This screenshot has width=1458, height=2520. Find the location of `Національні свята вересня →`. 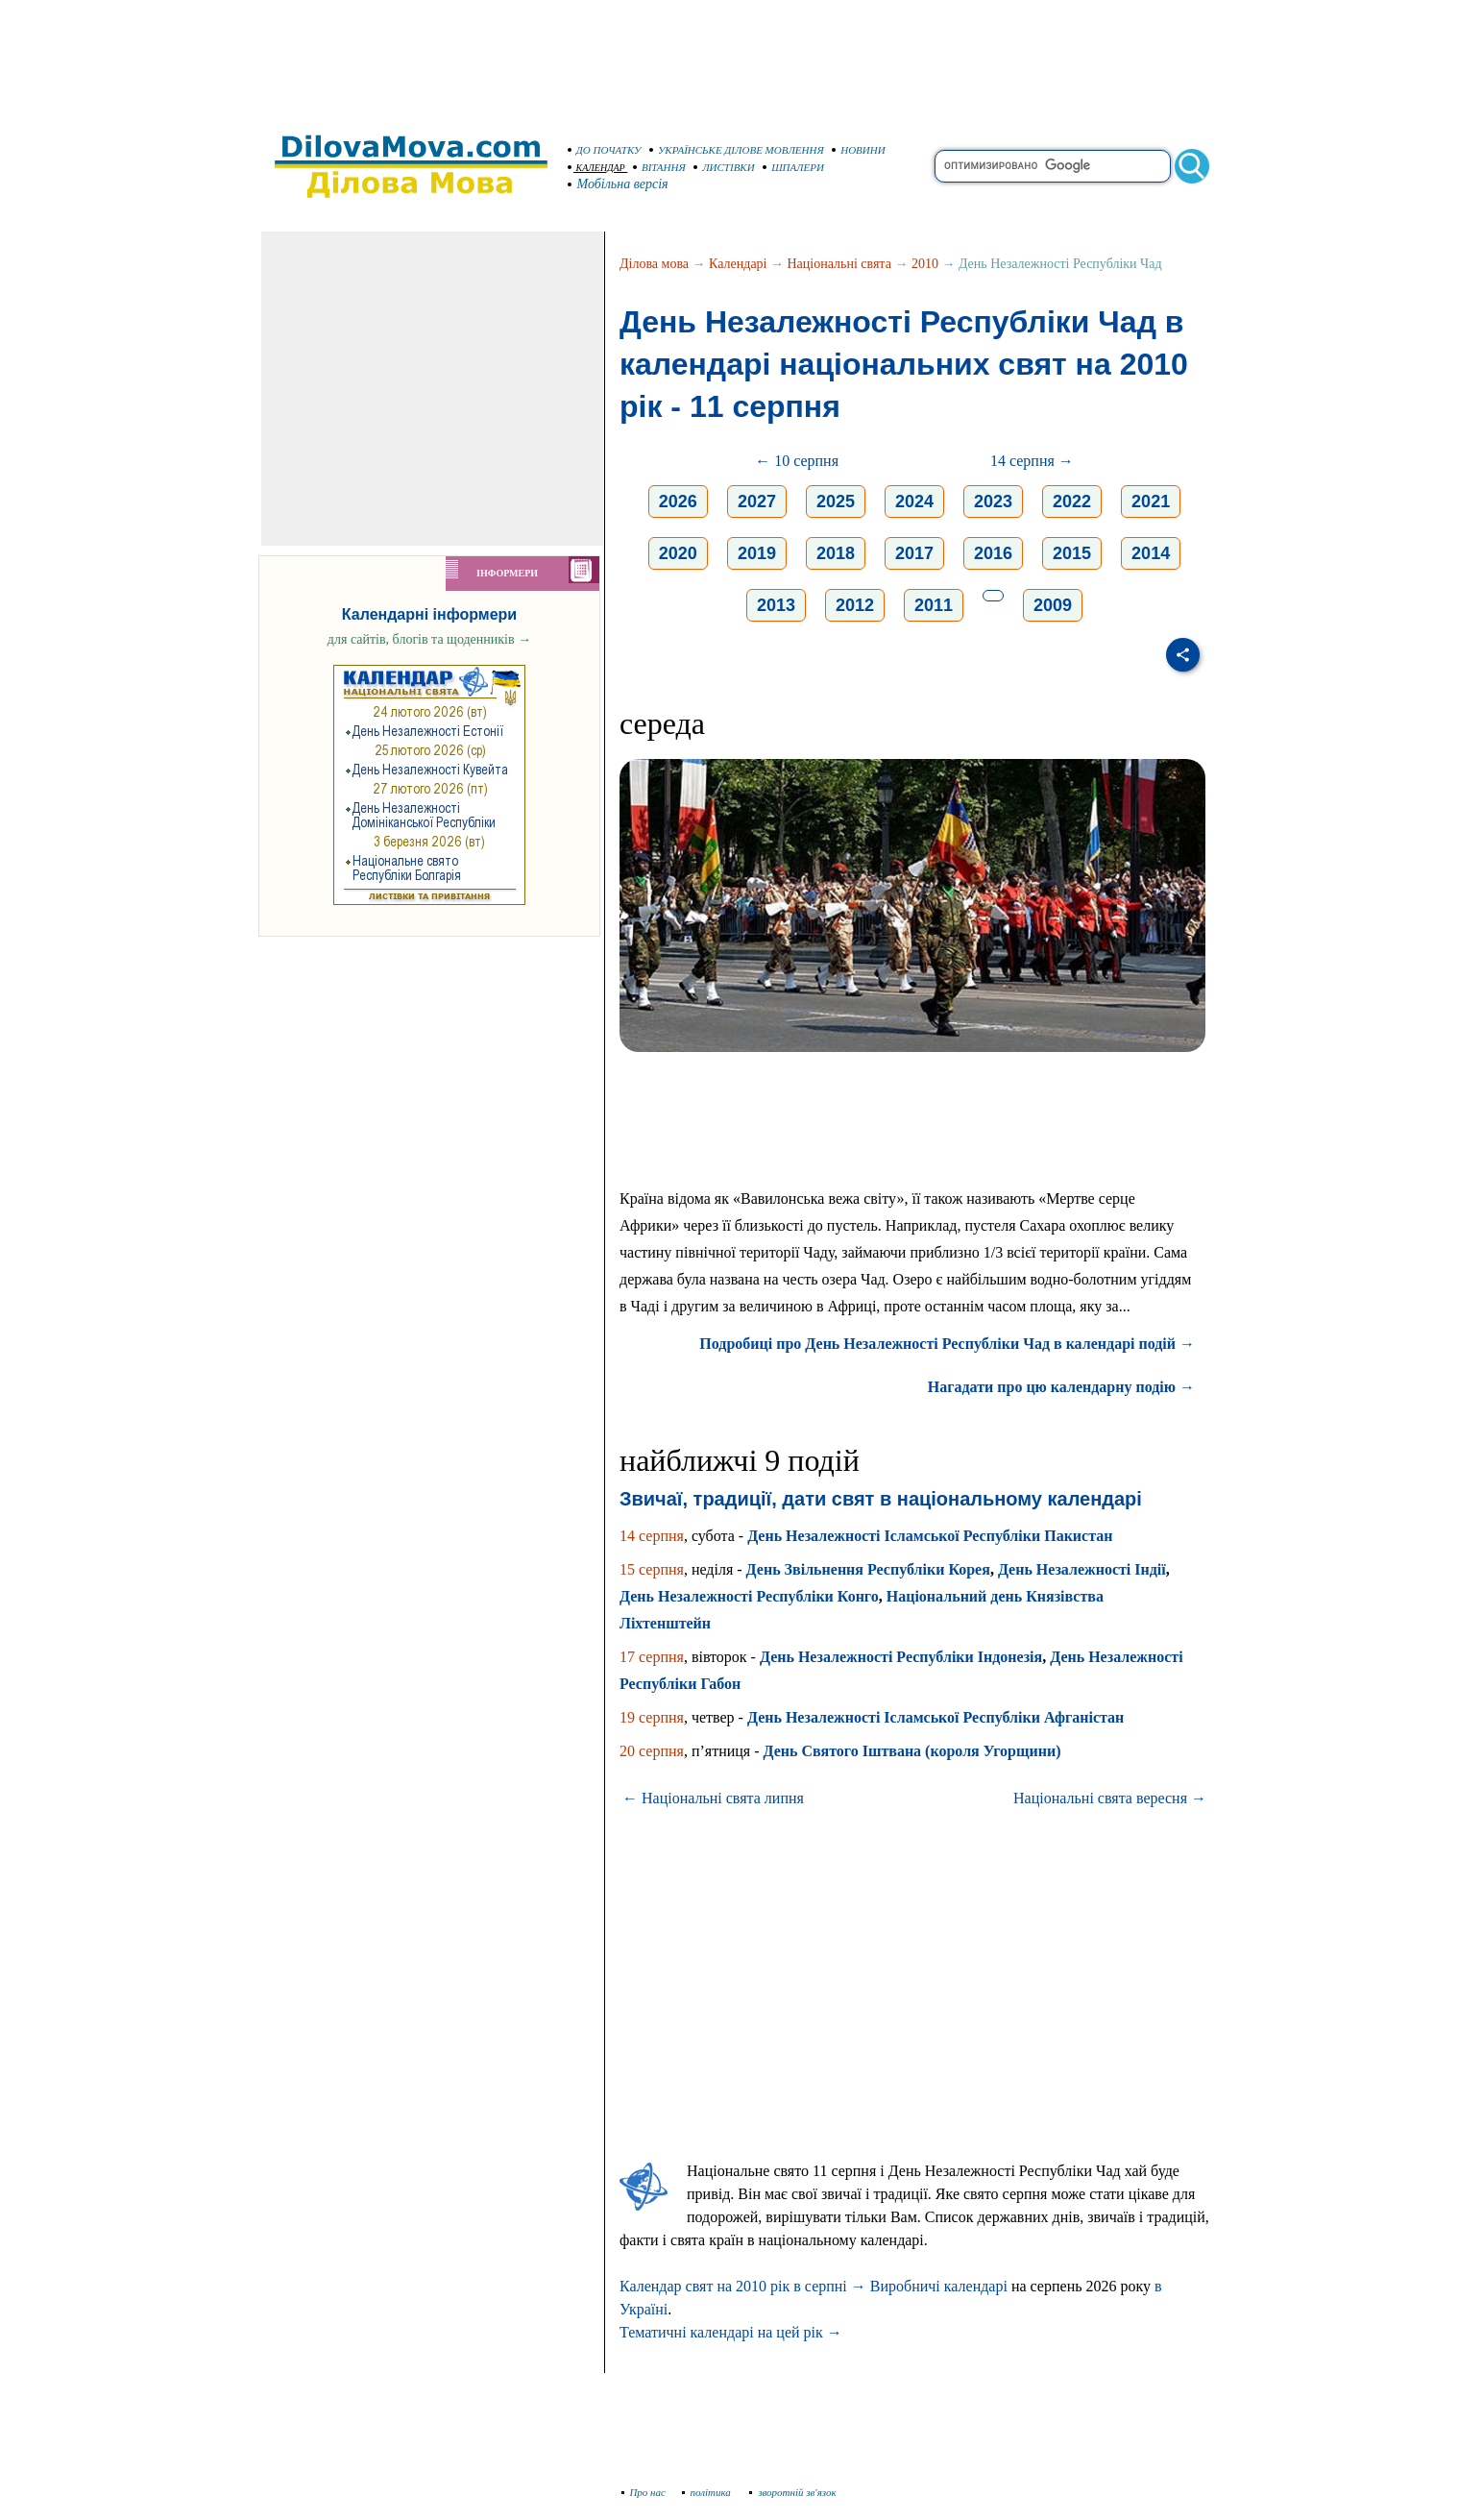

Національні свята вересня → is located at coordinates (1109, 1798).